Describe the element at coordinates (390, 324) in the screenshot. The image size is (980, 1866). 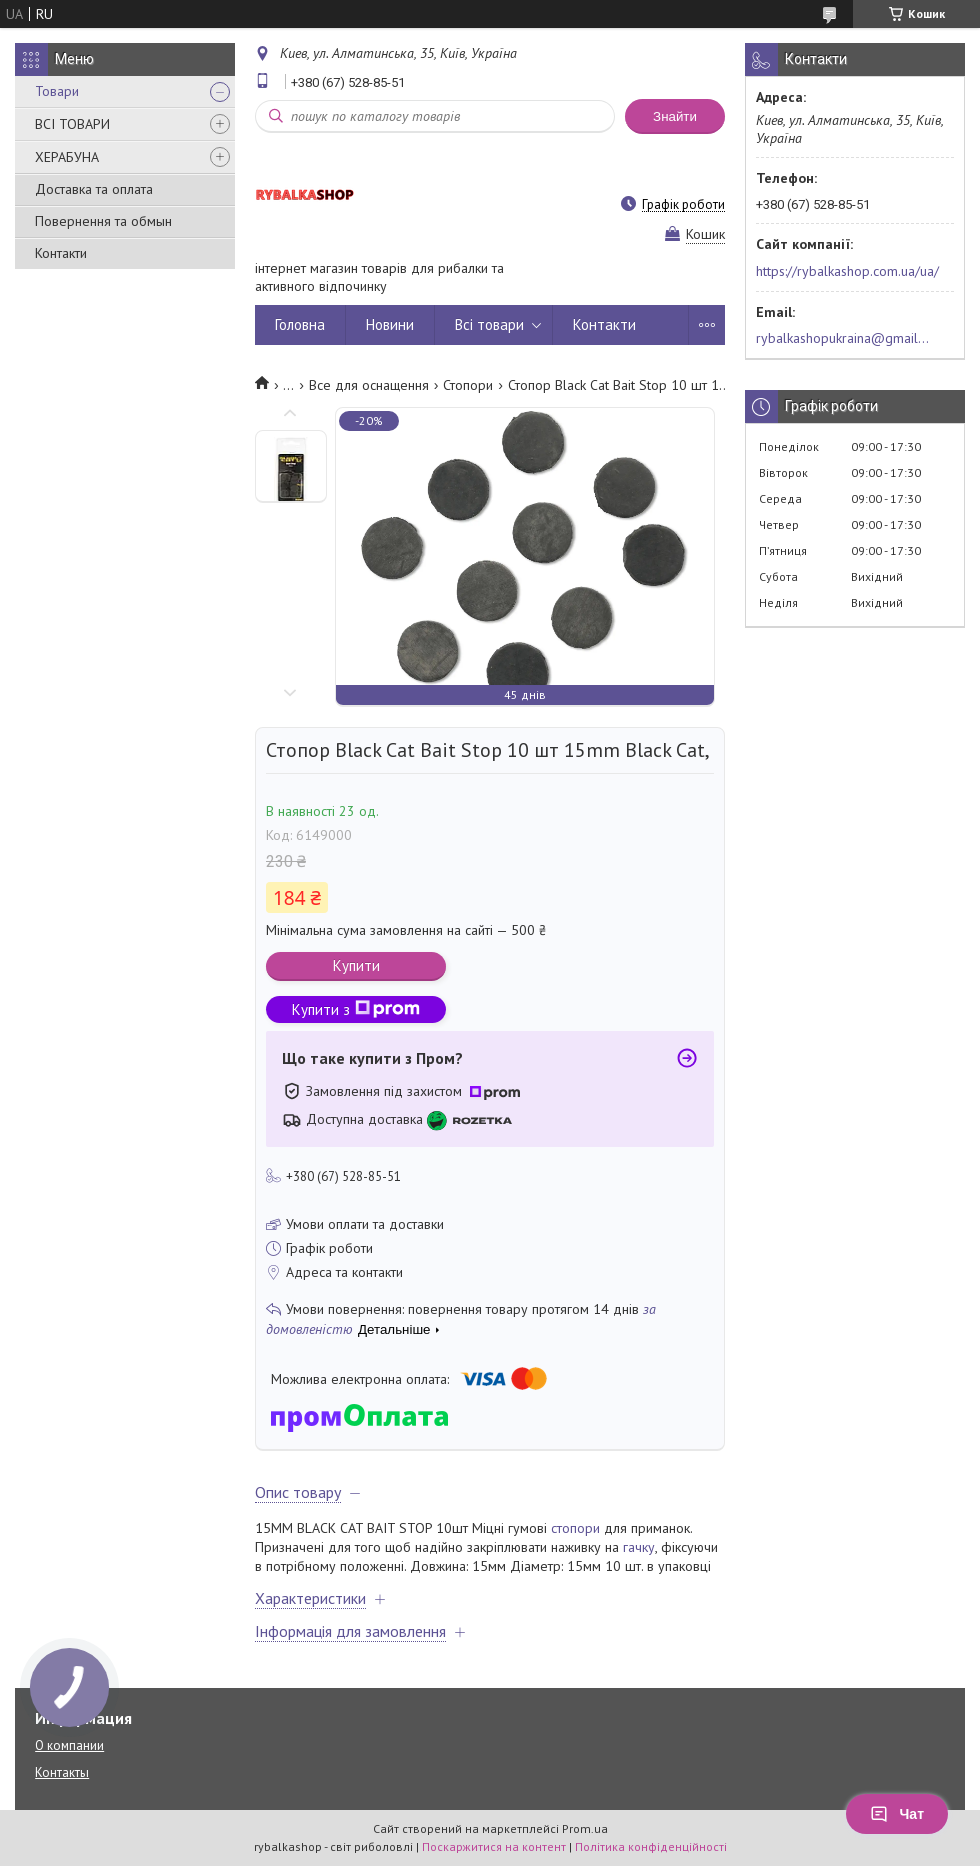
I see `Новини` at that location.